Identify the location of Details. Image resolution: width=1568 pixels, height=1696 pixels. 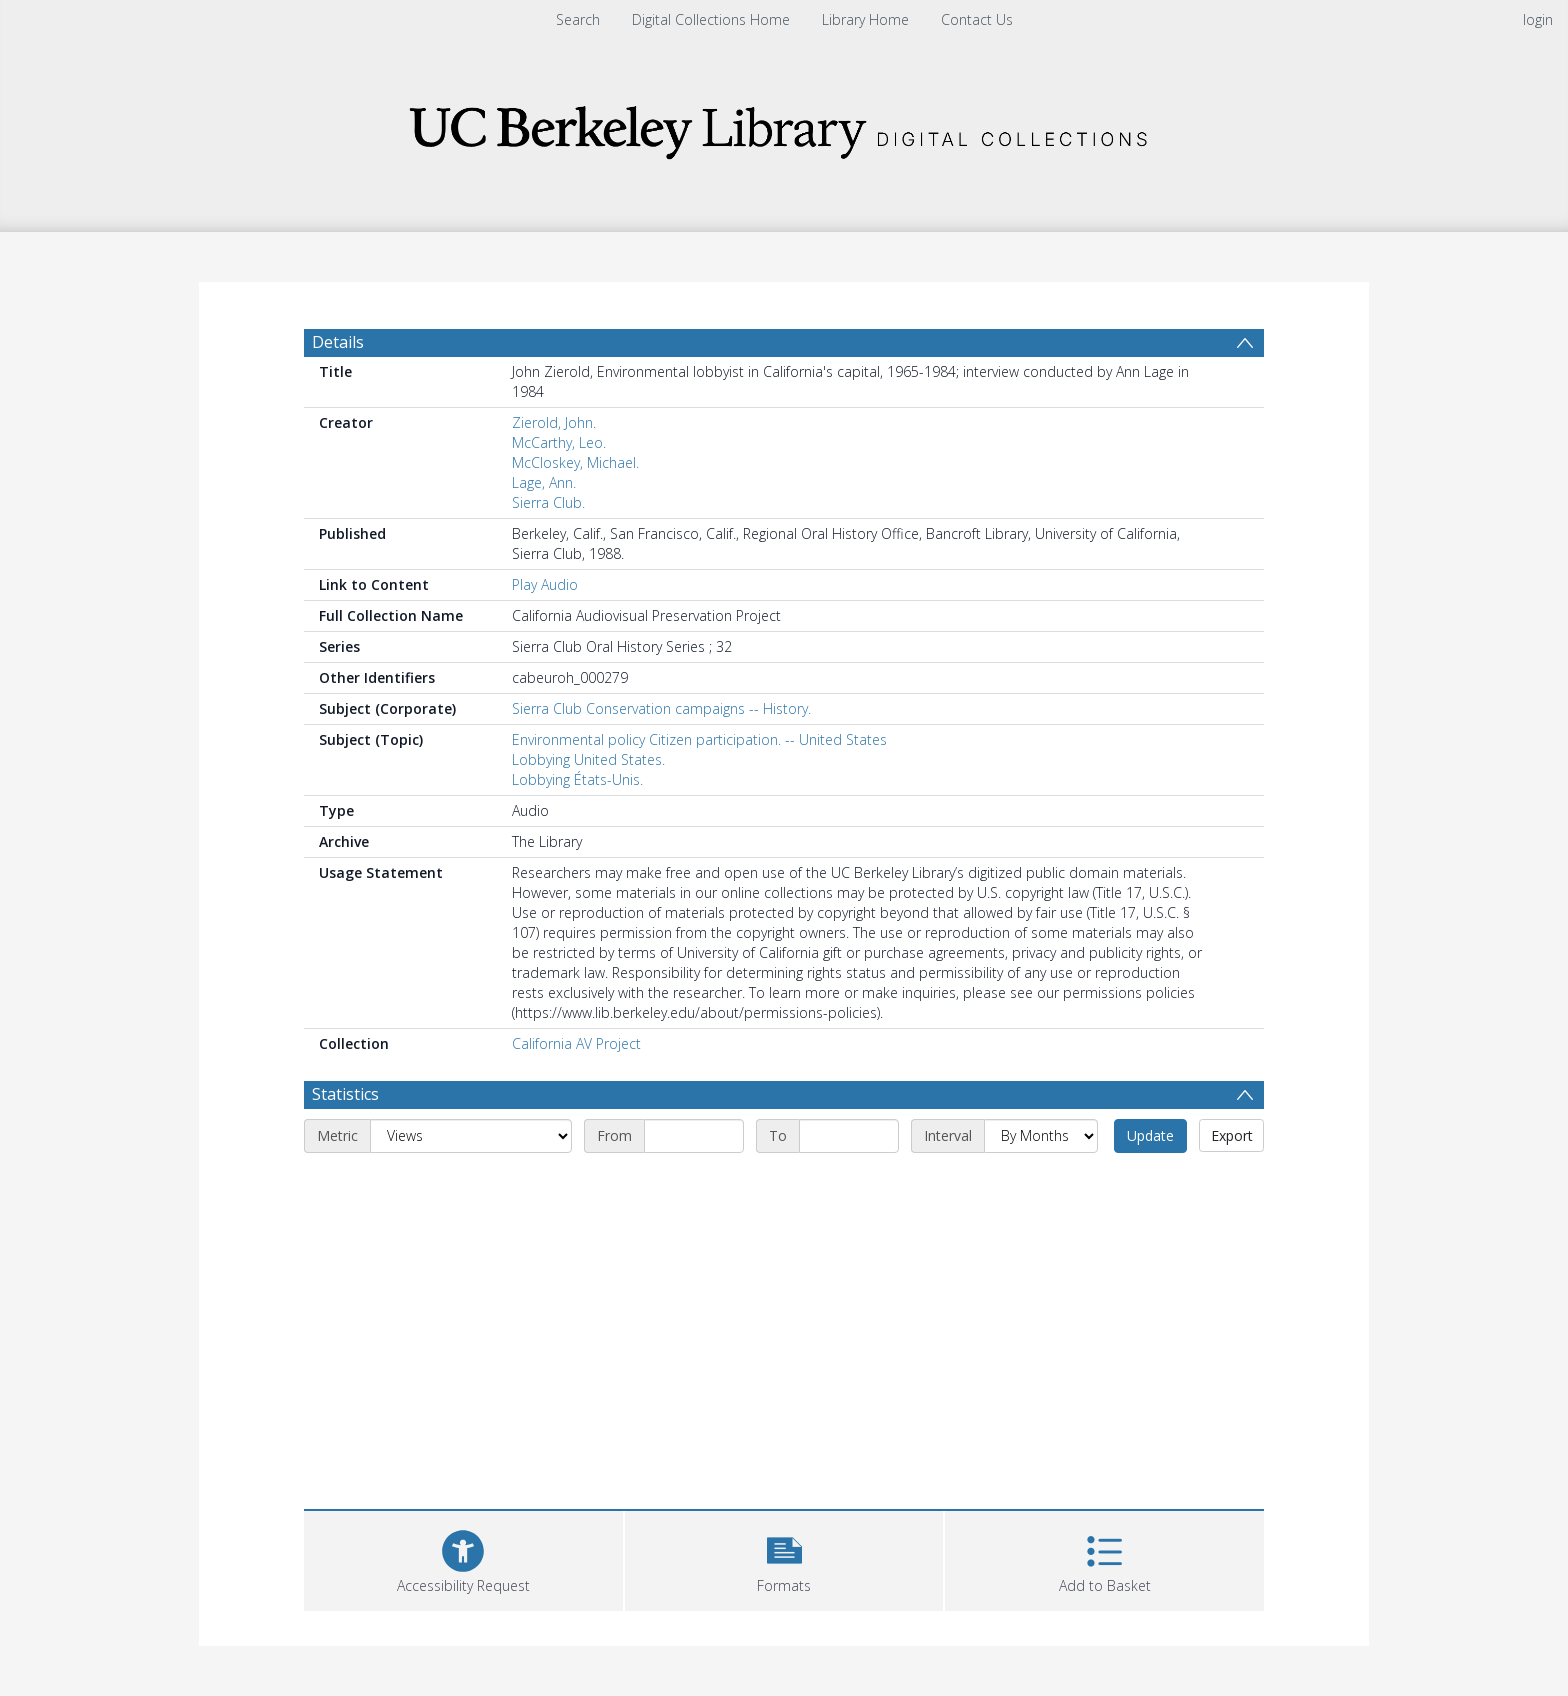
(338, 342).